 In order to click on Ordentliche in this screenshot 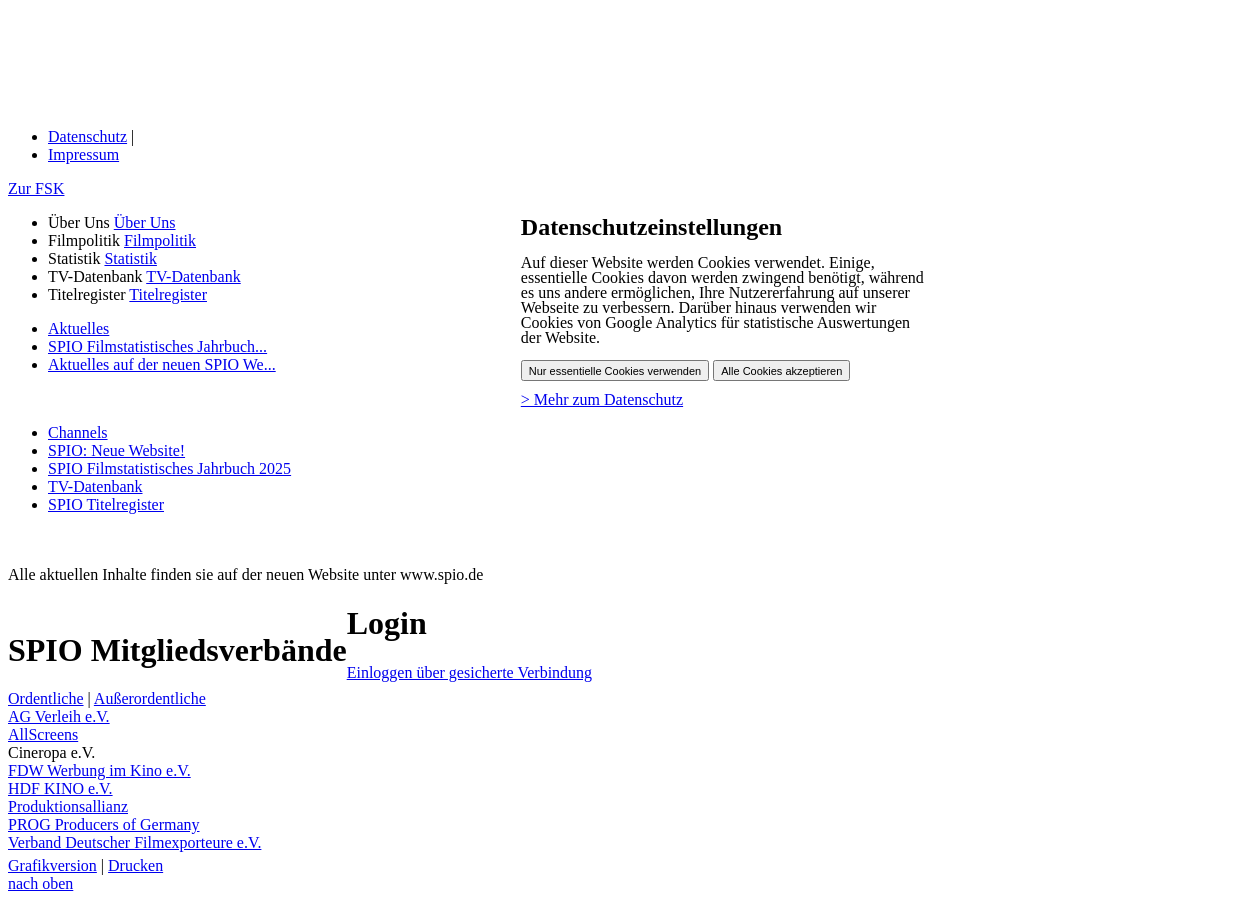, I will do `click(46, 698)`.